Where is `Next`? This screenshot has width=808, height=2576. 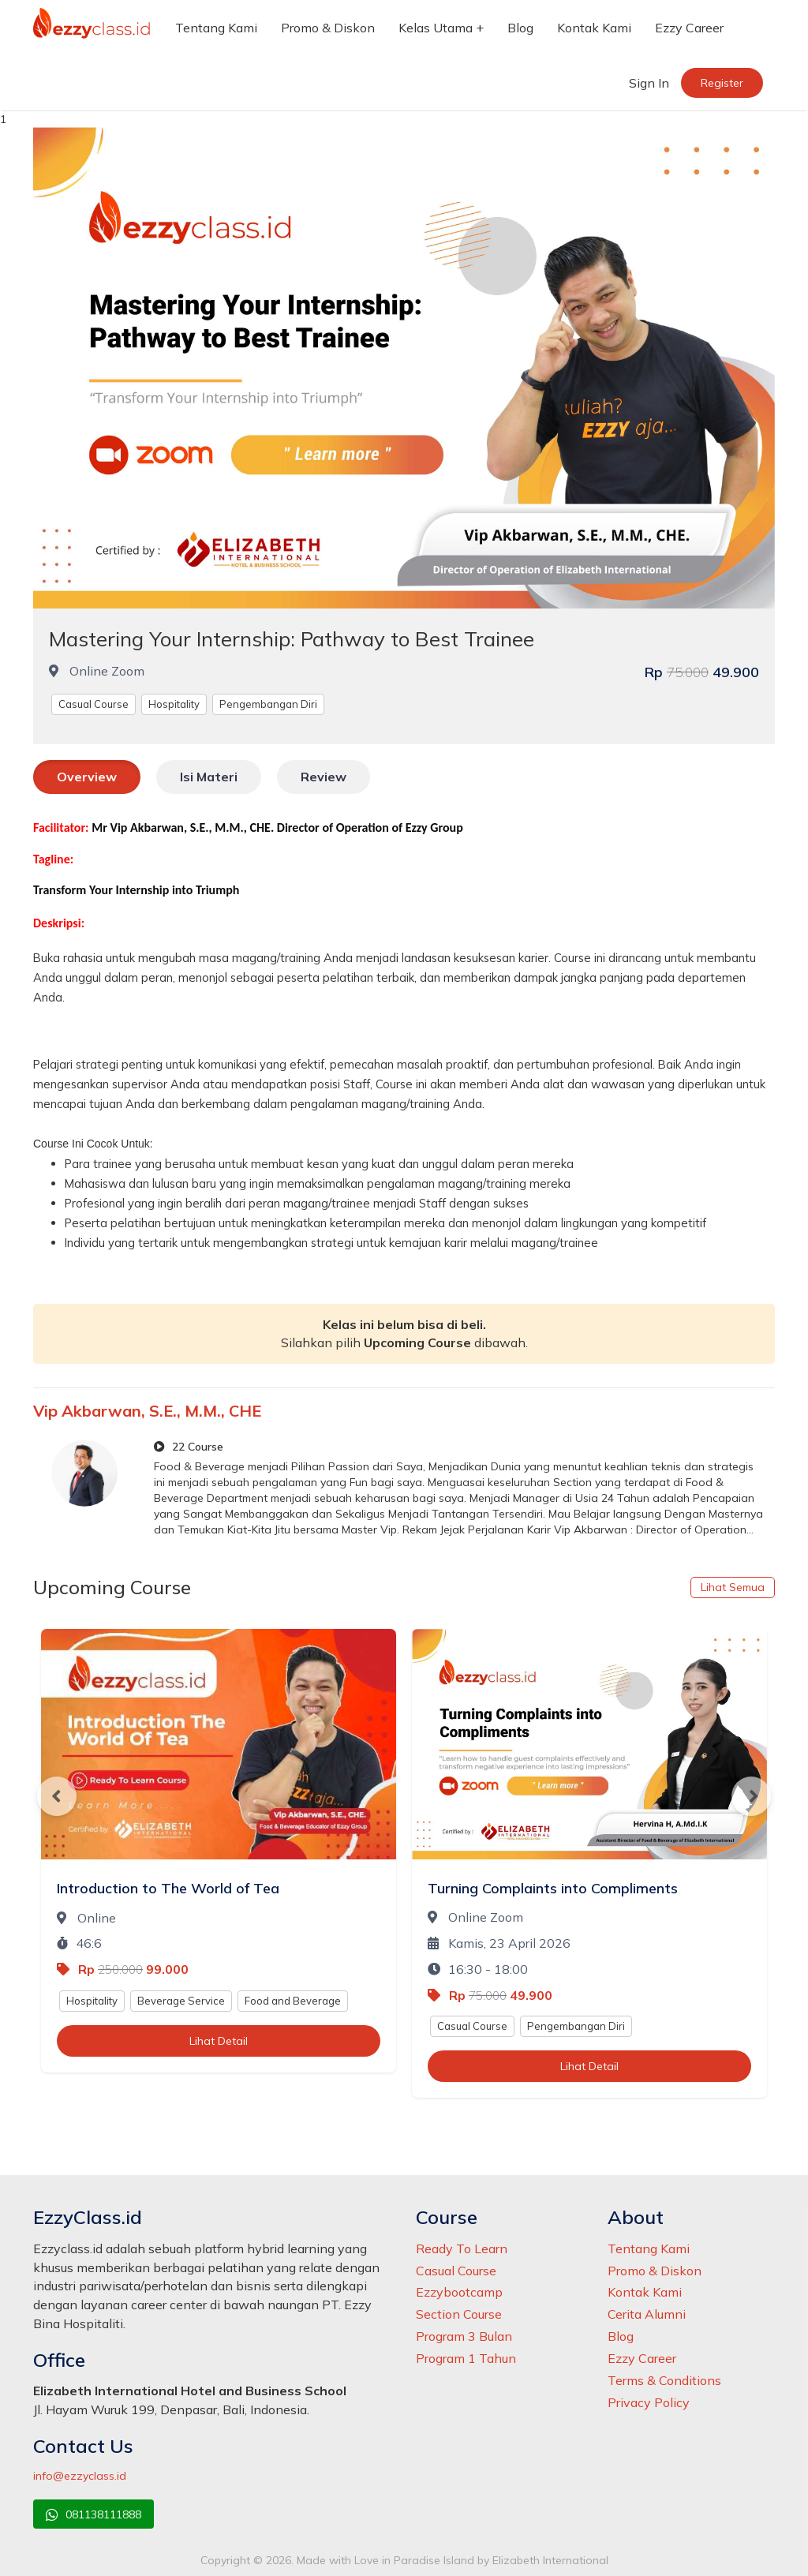 Next is located at coordinates (751, 1796).